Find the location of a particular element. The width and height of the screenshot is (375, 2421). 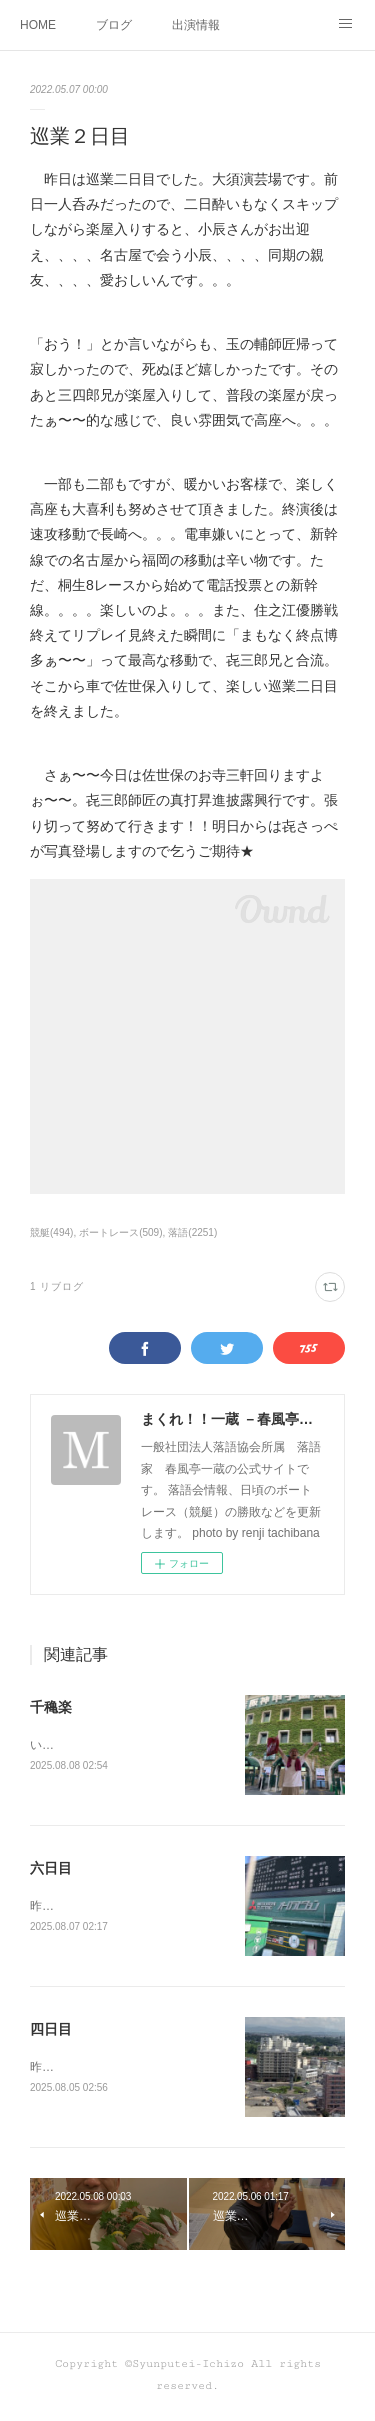

競艇(494) is located at coordinates (51, 1232).